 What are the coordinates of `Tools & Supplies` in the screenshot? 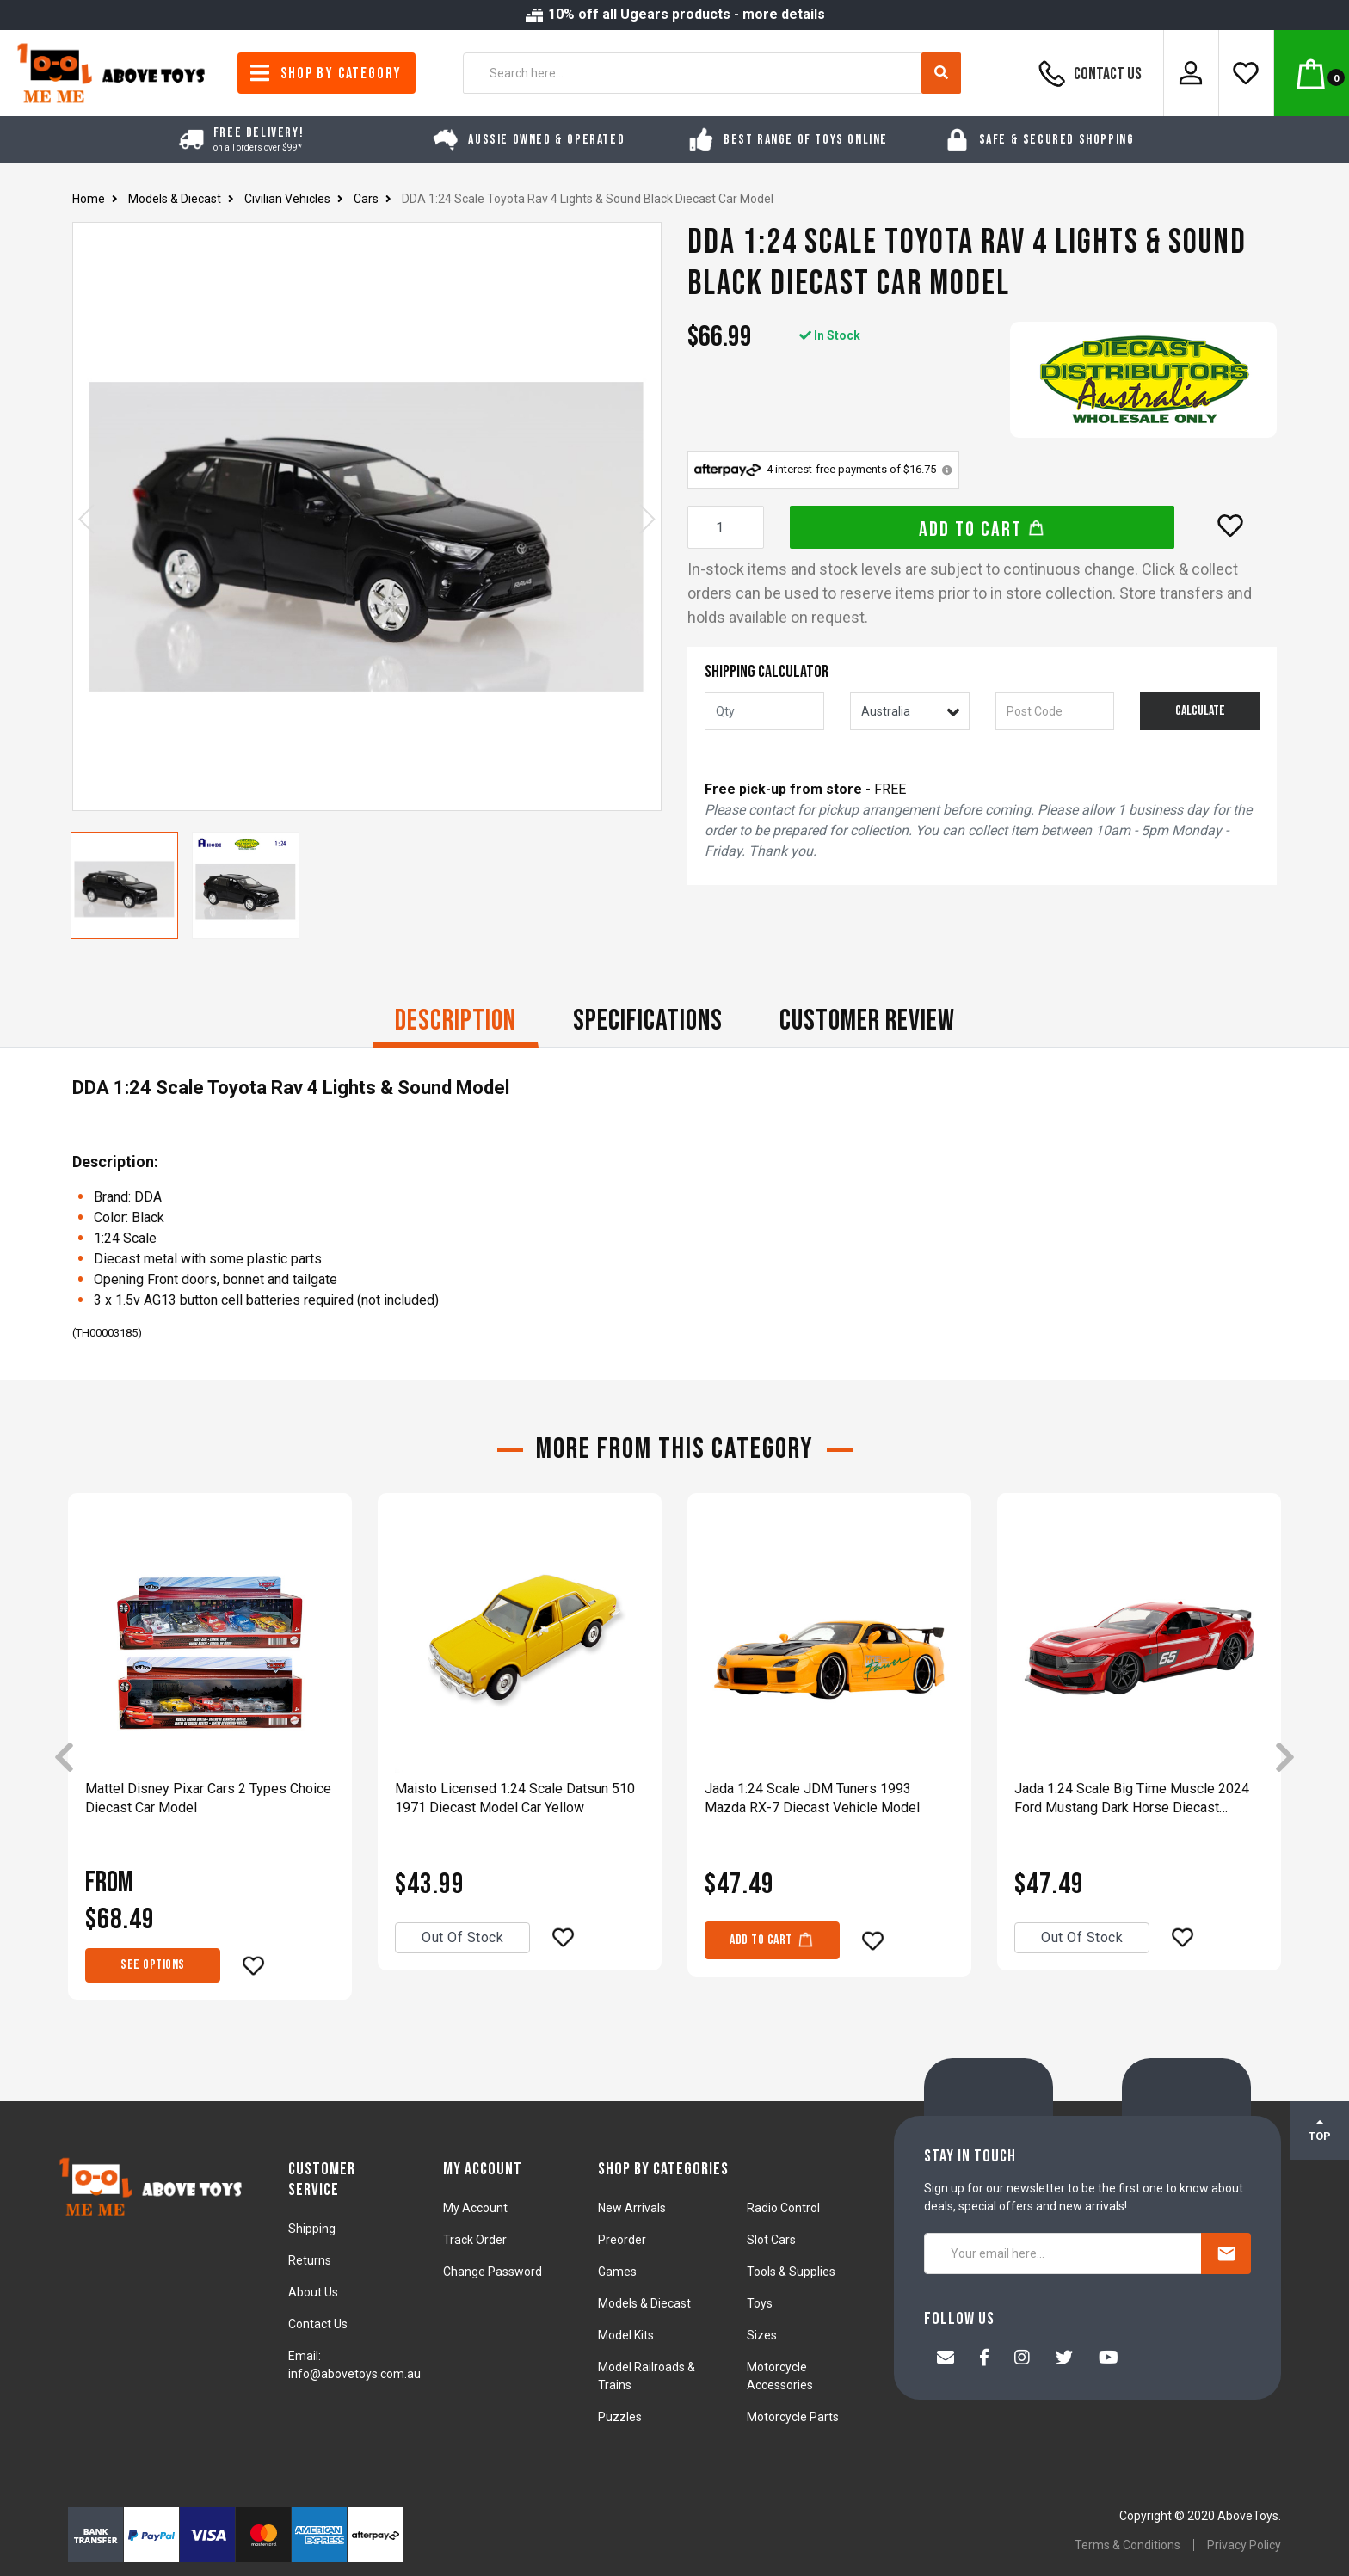 It's located at (791, 2271).